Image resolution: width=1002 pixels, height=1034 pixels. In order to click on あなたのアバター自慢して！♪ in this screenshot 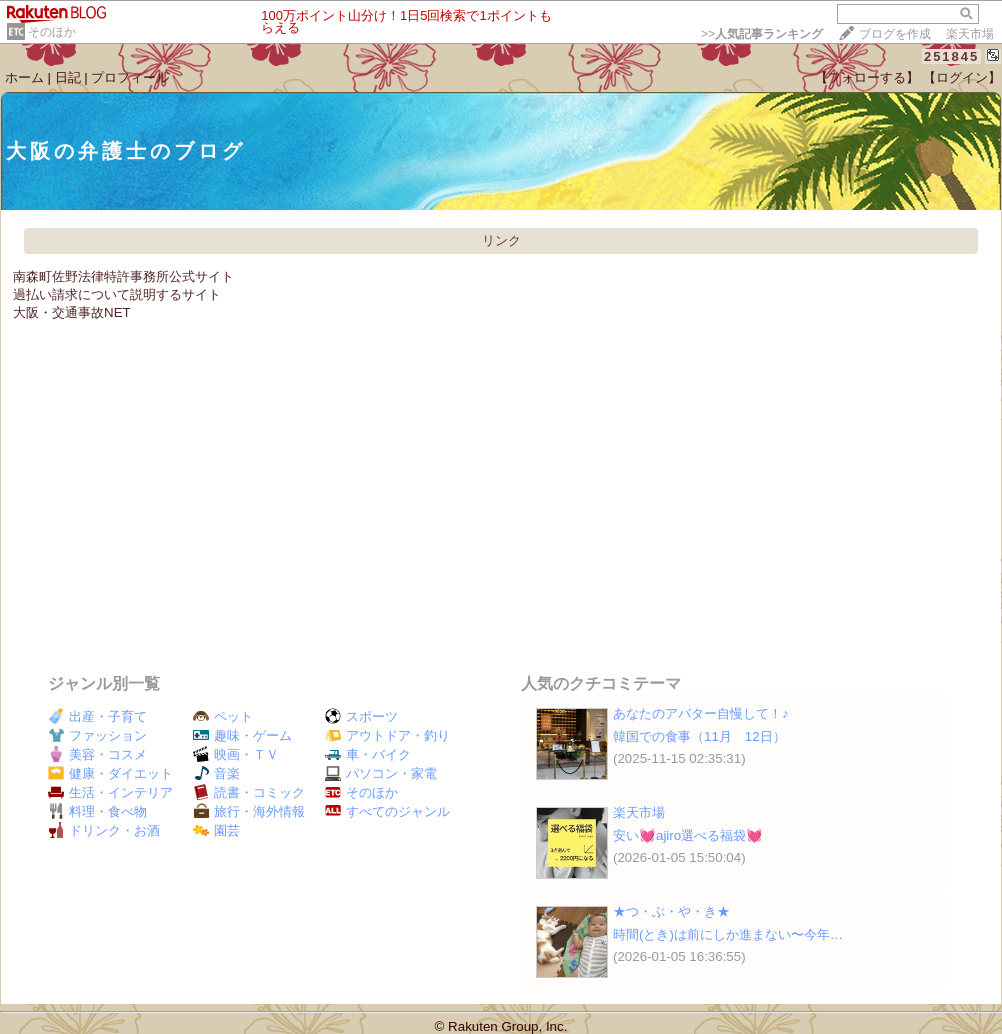, I will do `click(701, 713)`.